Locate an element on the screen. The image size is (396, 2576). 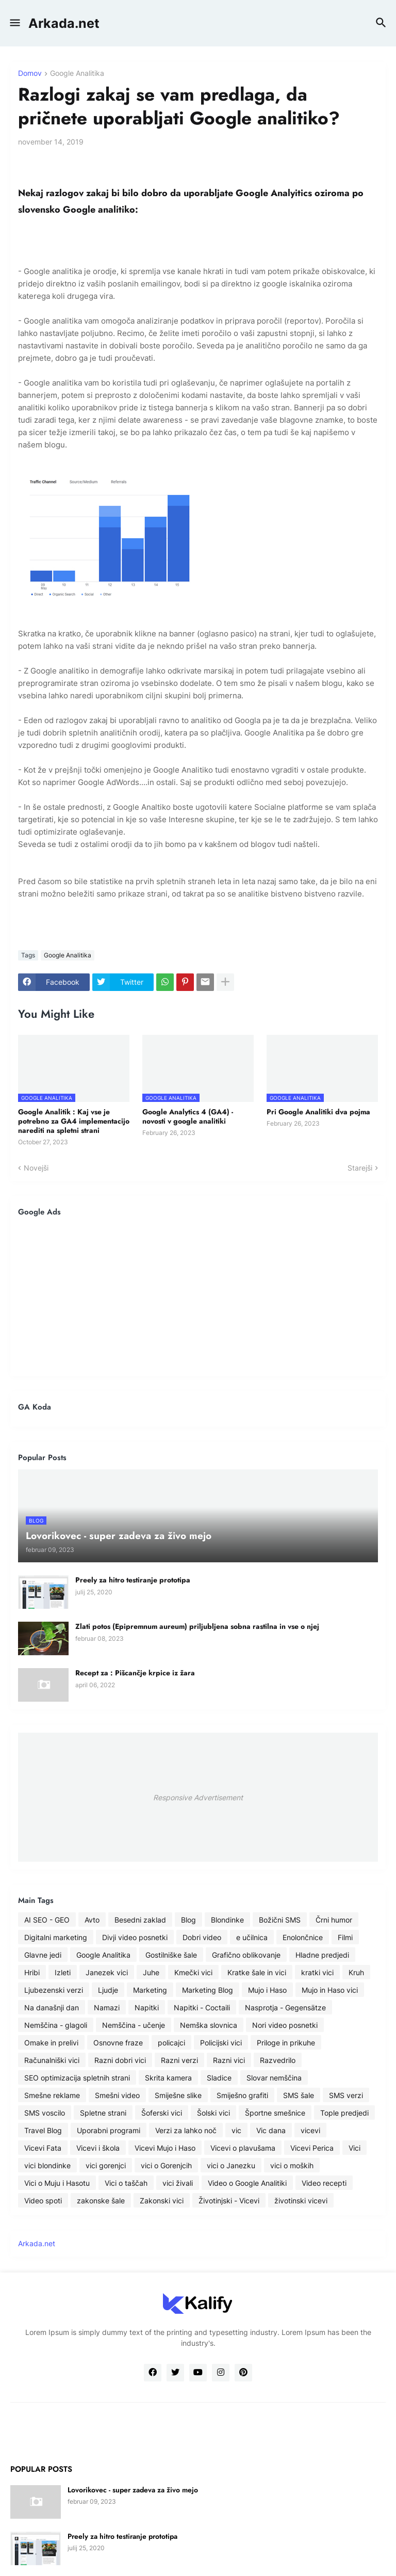
vici živali is located at coordinates (177, 2183).